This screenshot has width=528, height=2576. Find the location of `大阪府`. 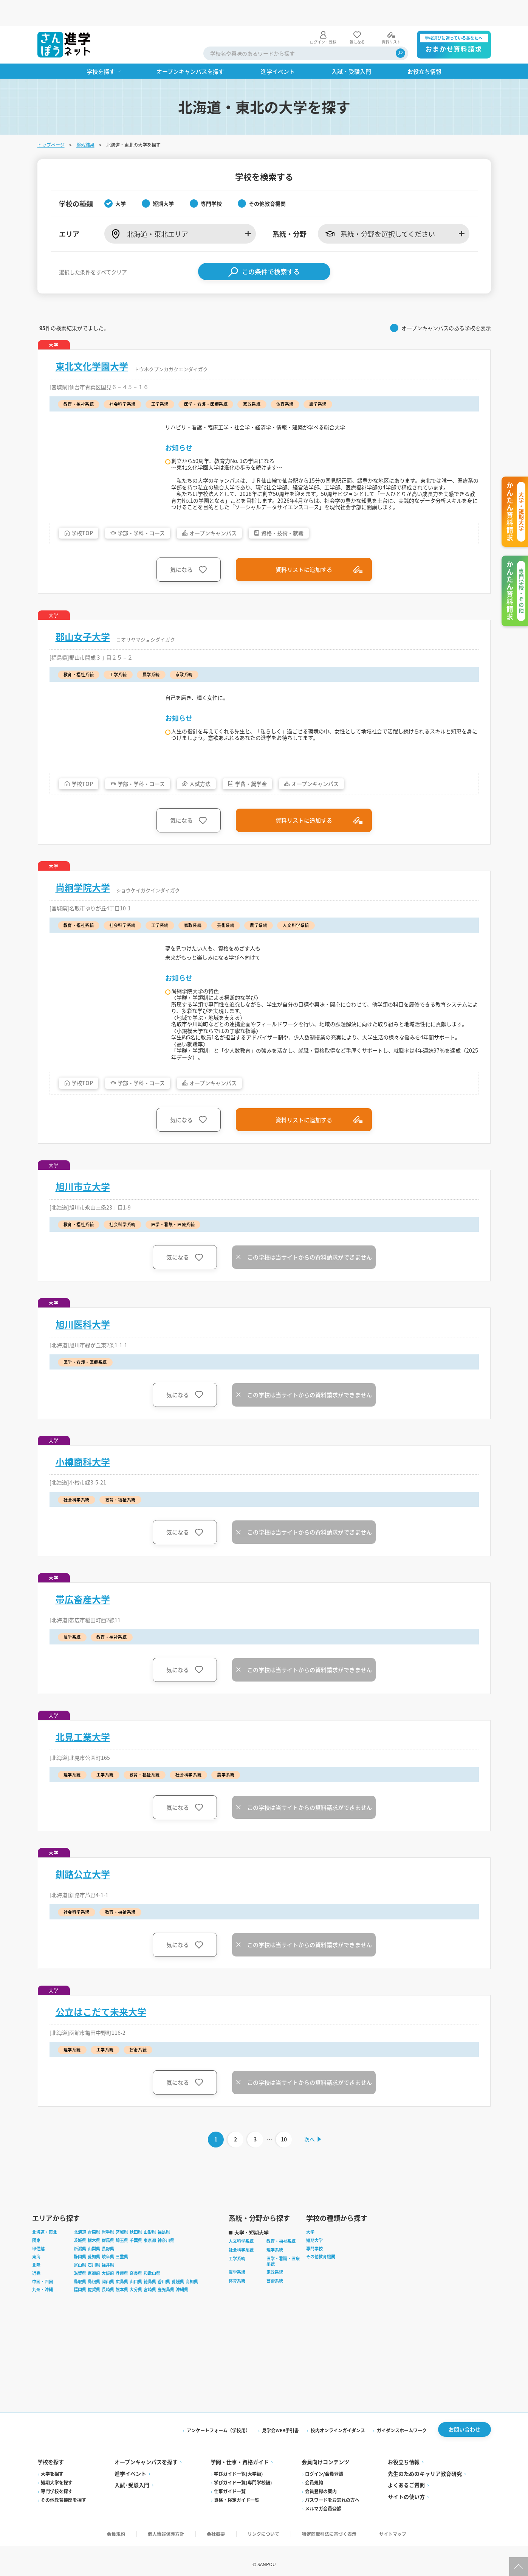

大阪府 is located at coordinates (108, 2304).